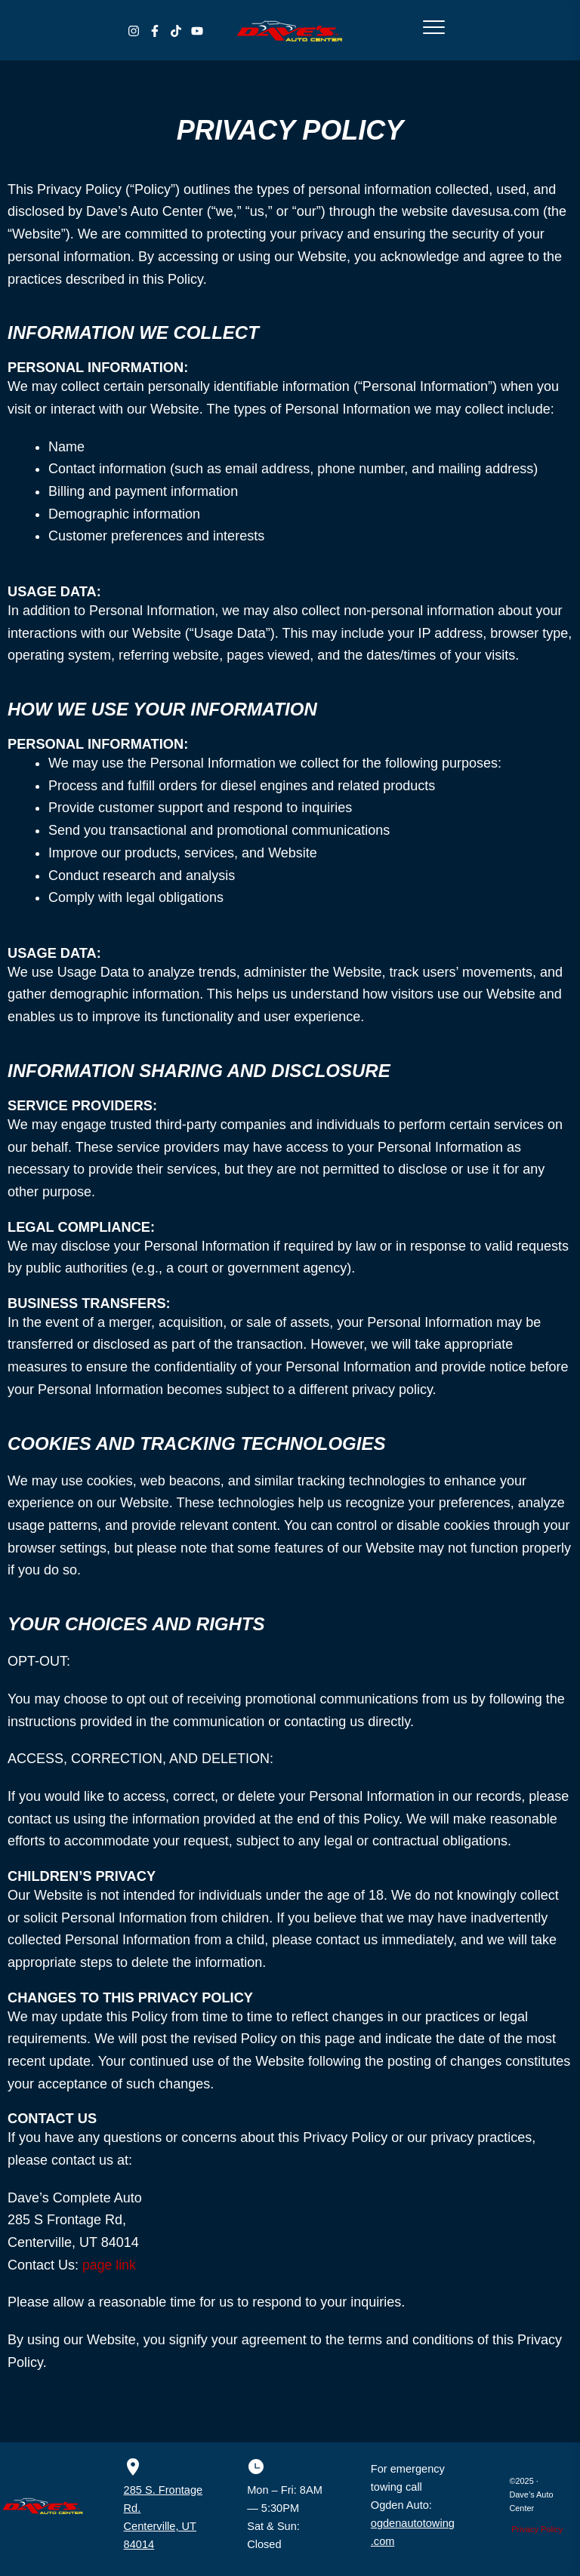  Describe the element at coordinates (134, 31) in the screenshot. I see `[Instagram]` at that location.